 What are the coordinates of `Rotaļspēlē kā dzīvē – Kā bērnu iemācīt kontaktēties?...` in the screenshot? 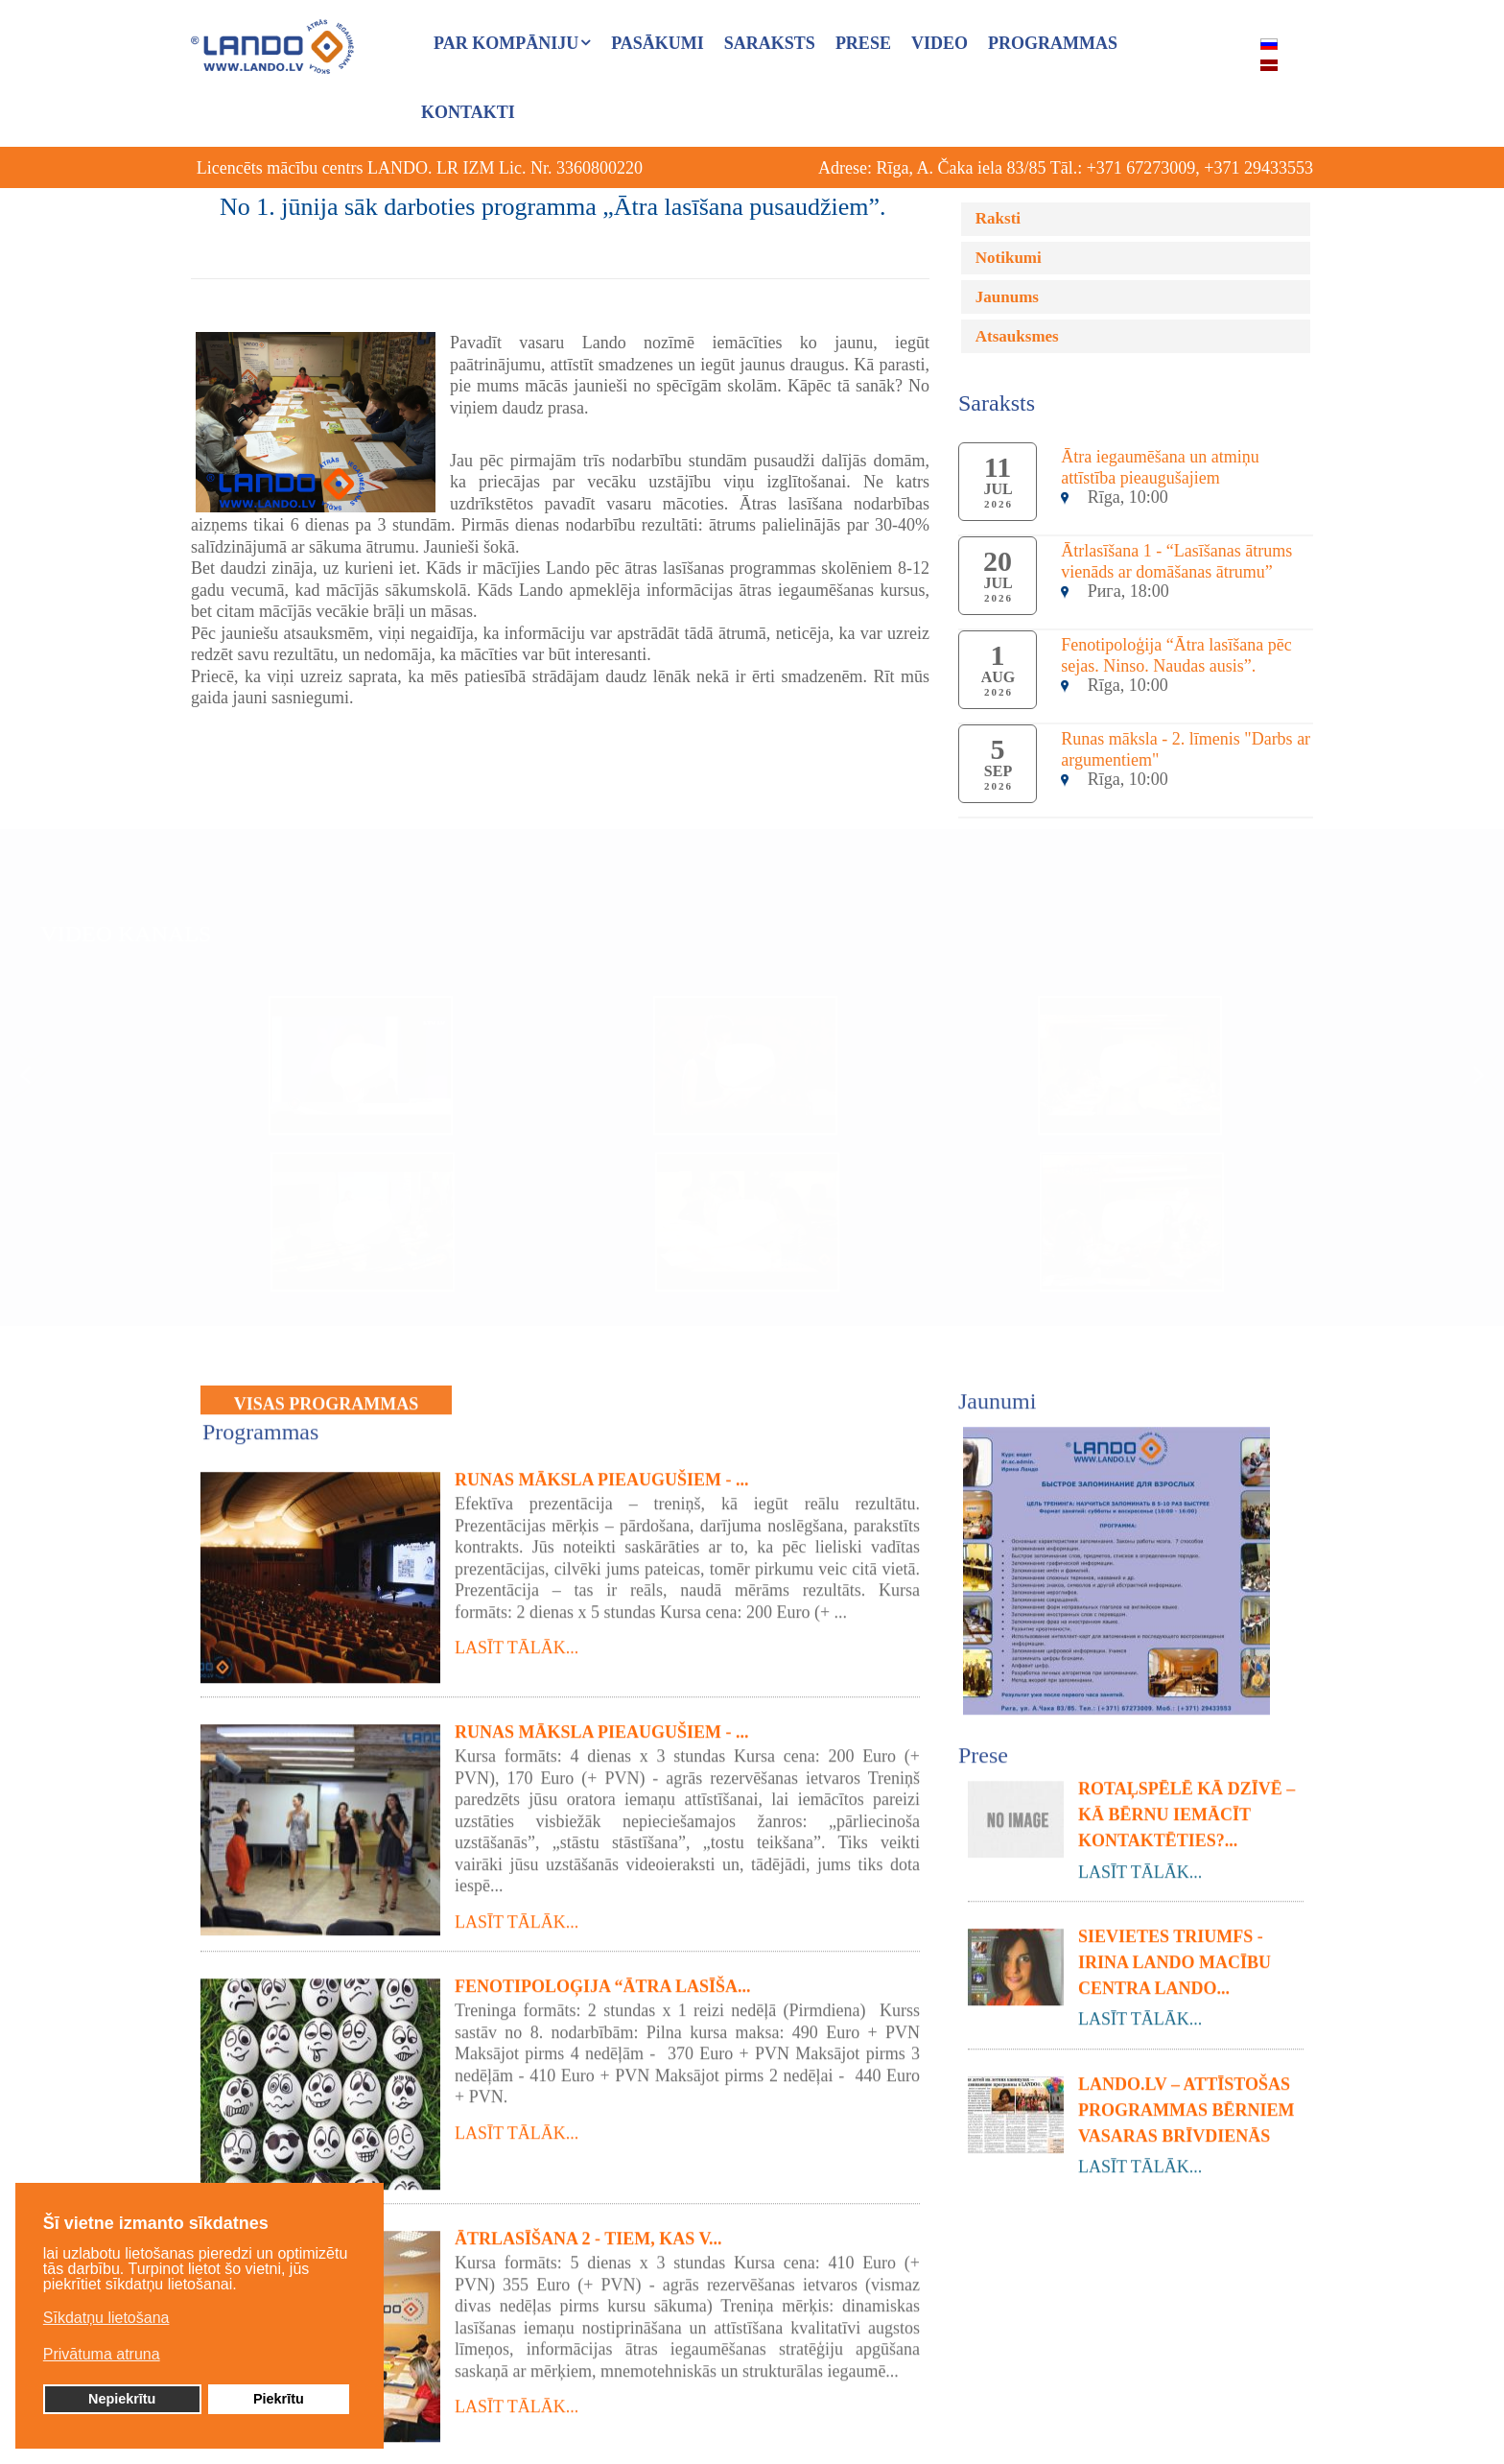 It's located at (1186, 1805).